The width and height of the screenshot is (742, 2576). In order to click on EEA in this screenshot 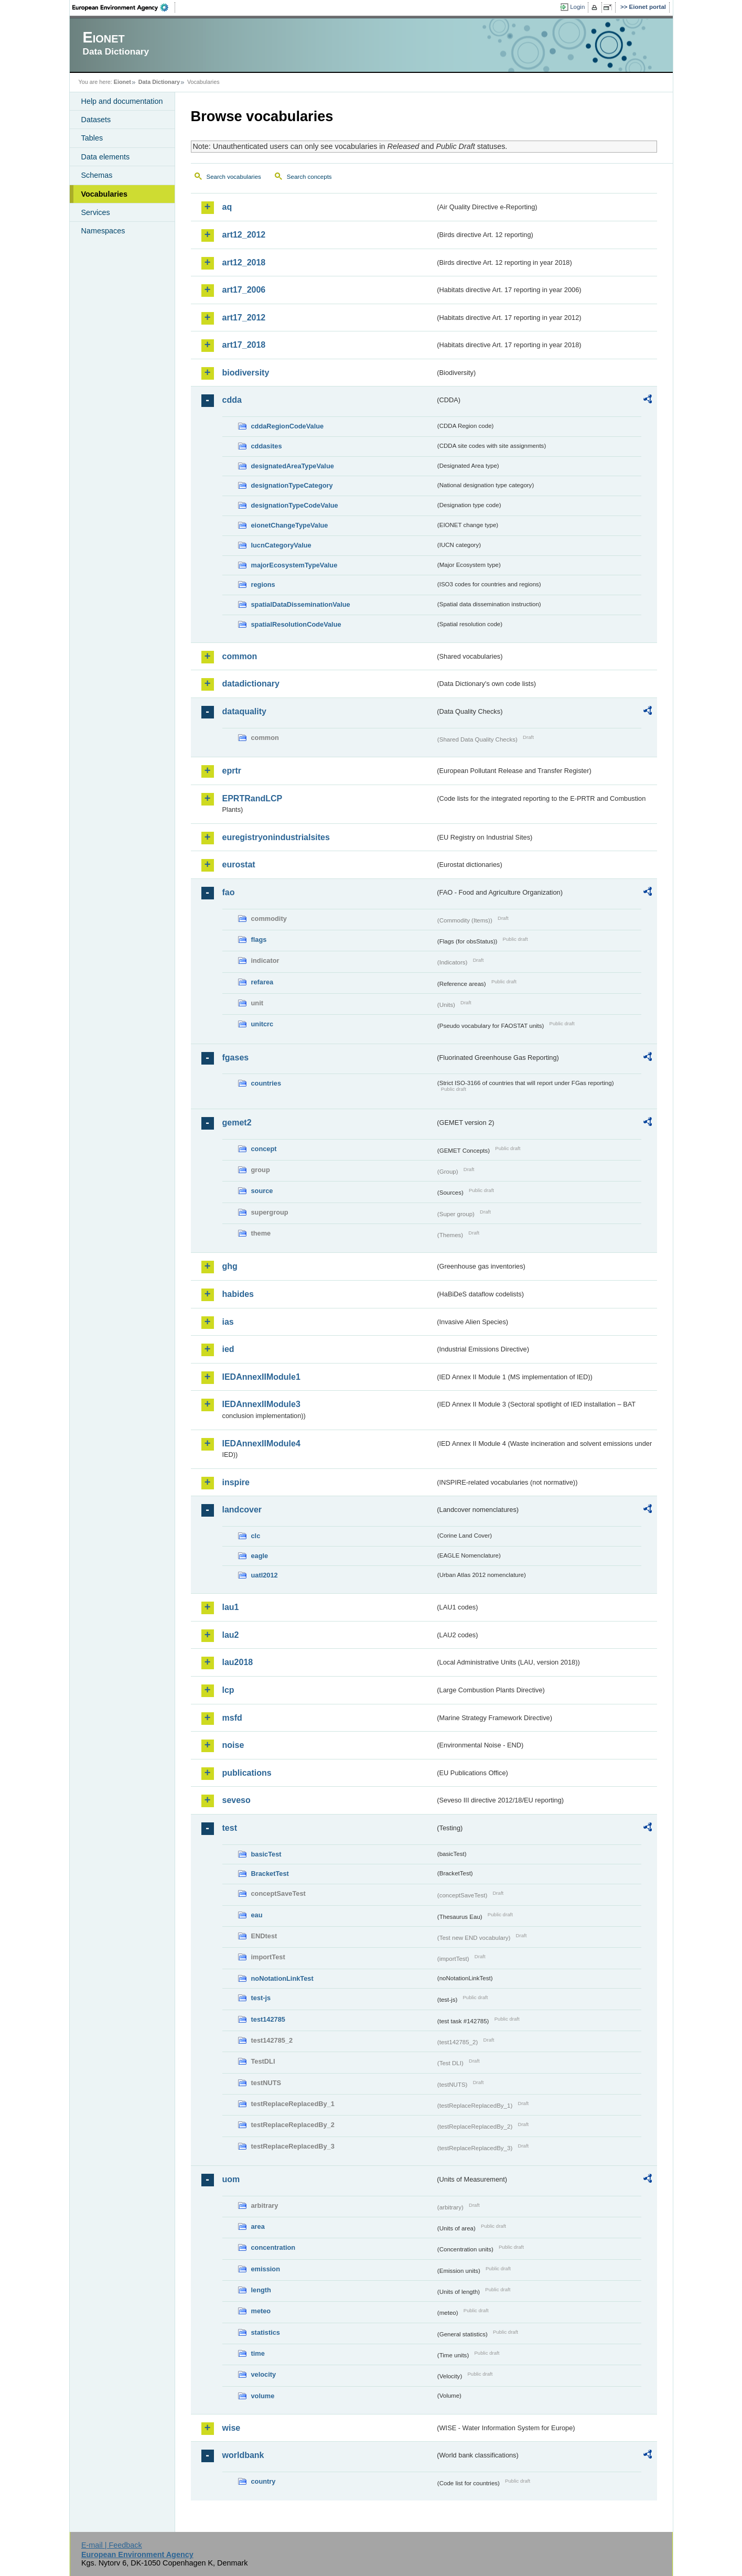, I will do `click(123, 7)`.